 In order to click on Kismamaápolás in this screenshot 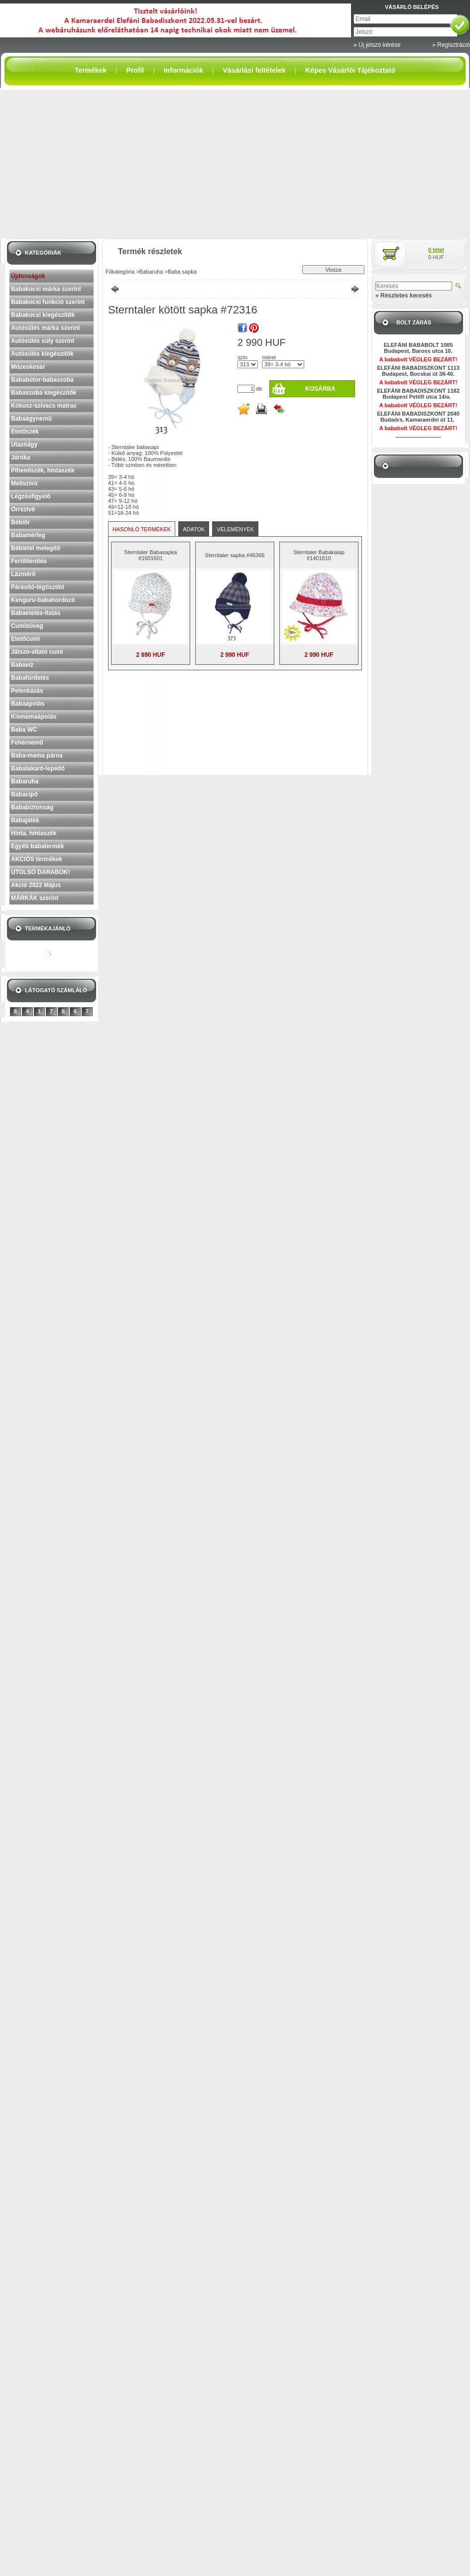, I will do `click(33, 716)`.